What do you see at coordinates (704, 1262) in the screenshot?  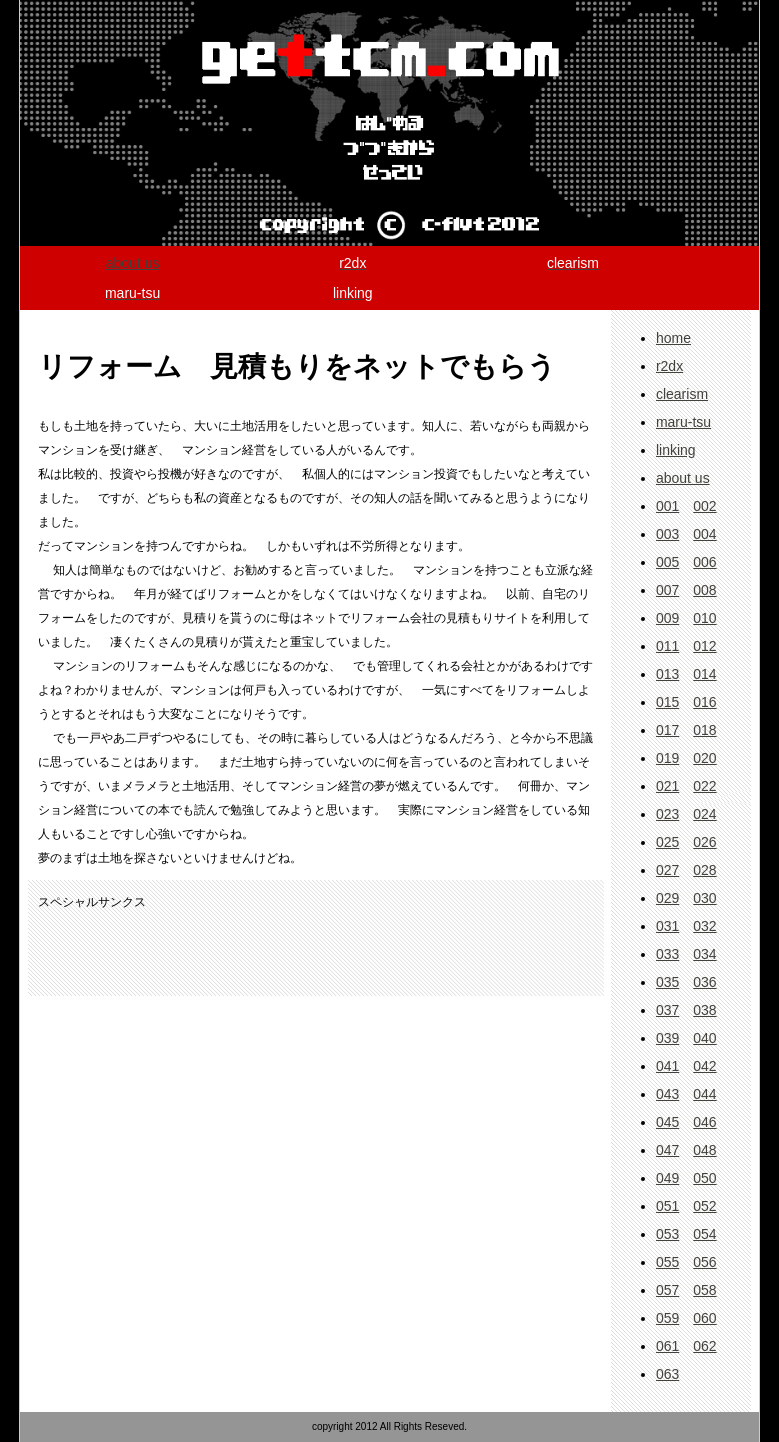 I see `056` at bounding box center [704, 1262].